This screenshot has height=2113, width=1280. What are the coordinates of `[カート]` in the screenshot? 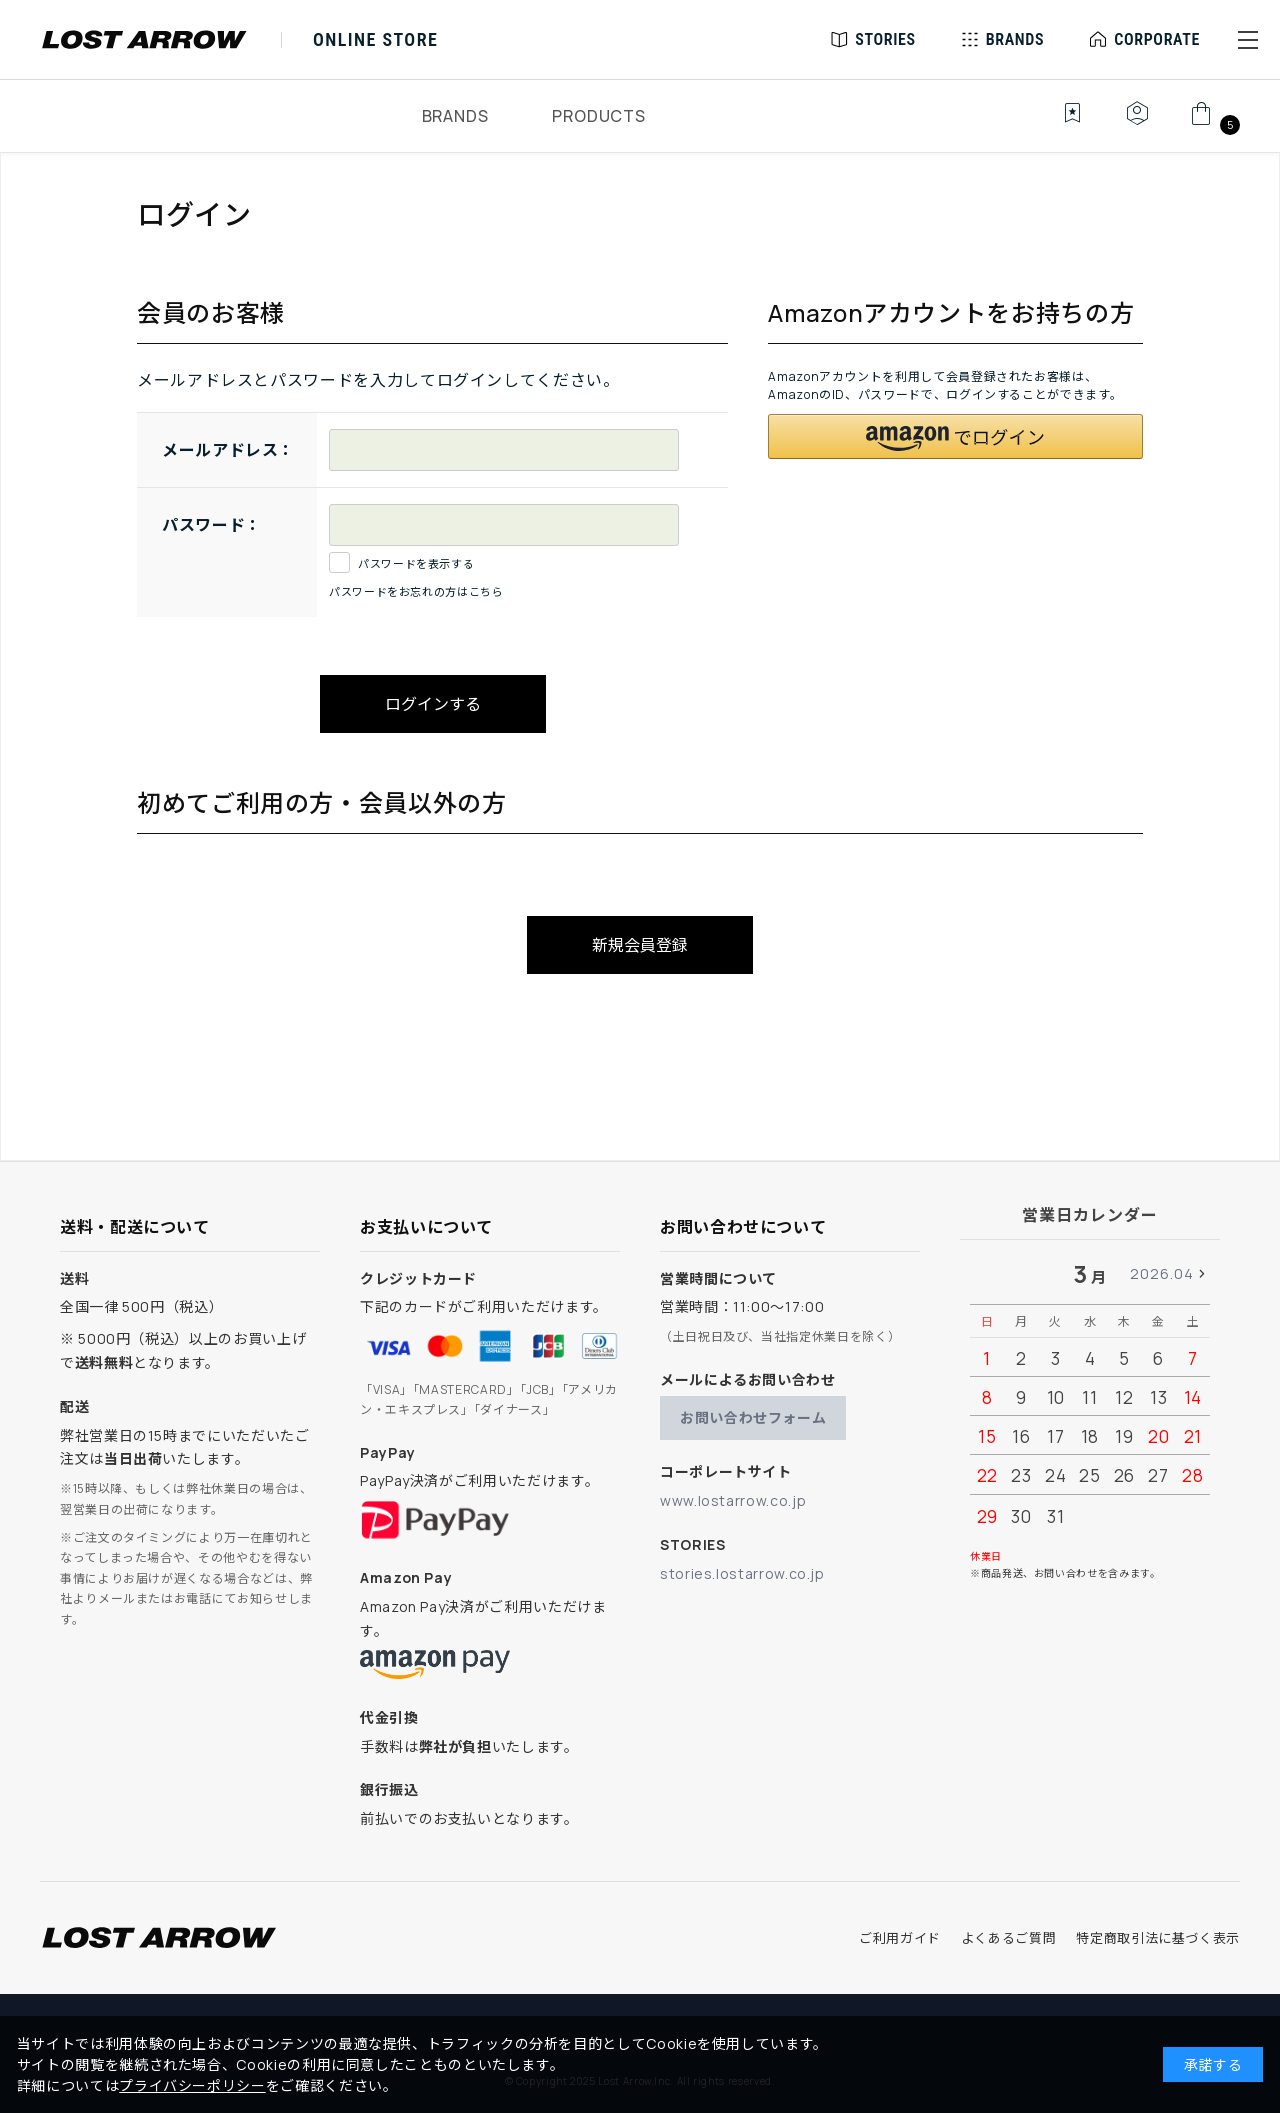 It's located at (1212, 124).